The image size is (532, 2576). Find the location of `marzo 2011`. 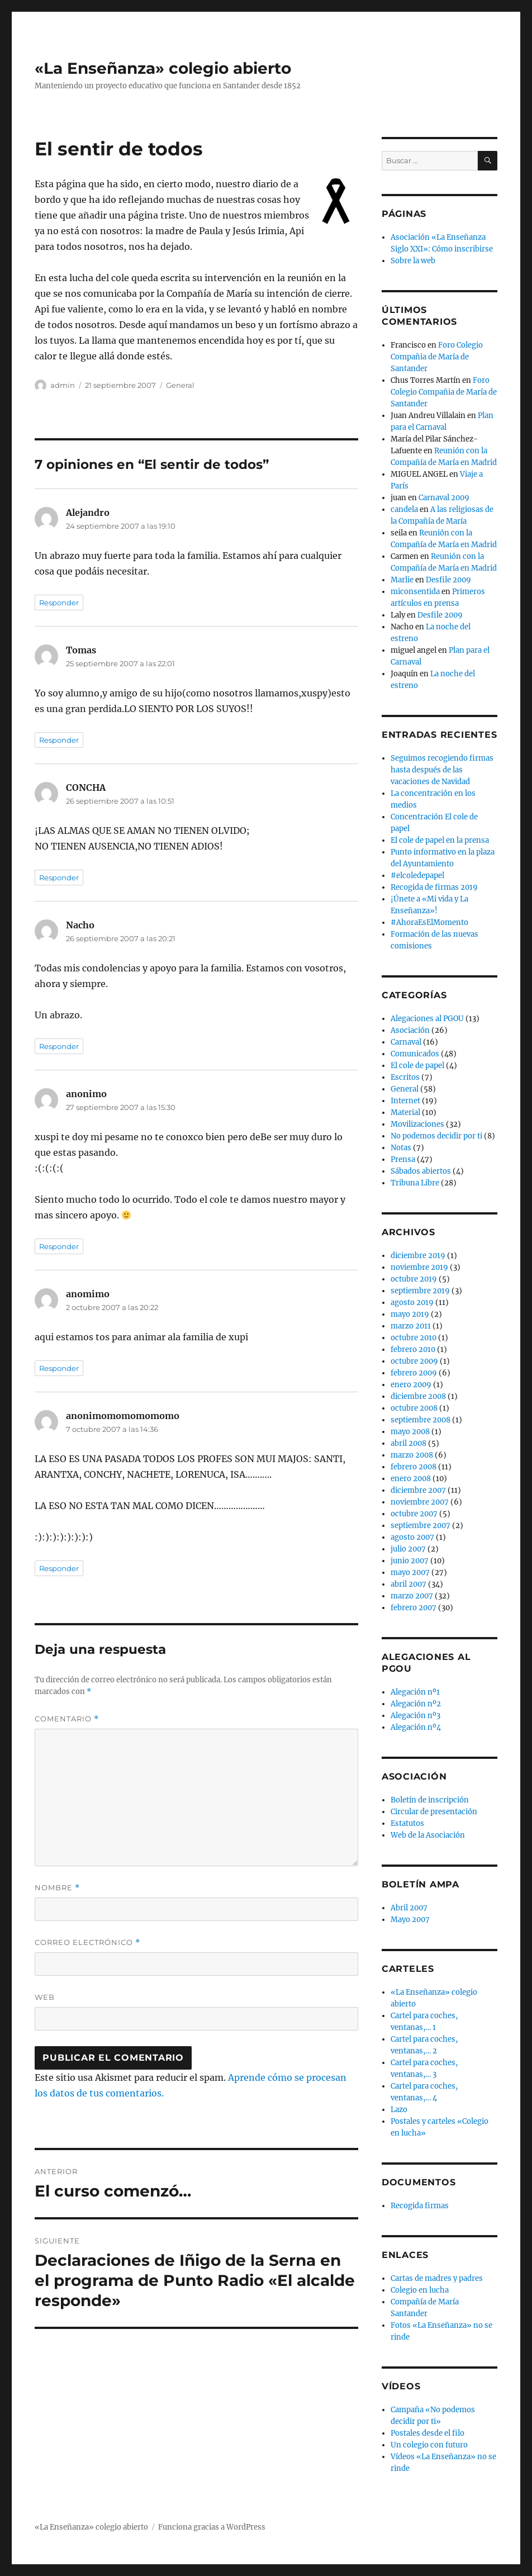

marzo 2011 is located at coordinates (411, 1326).